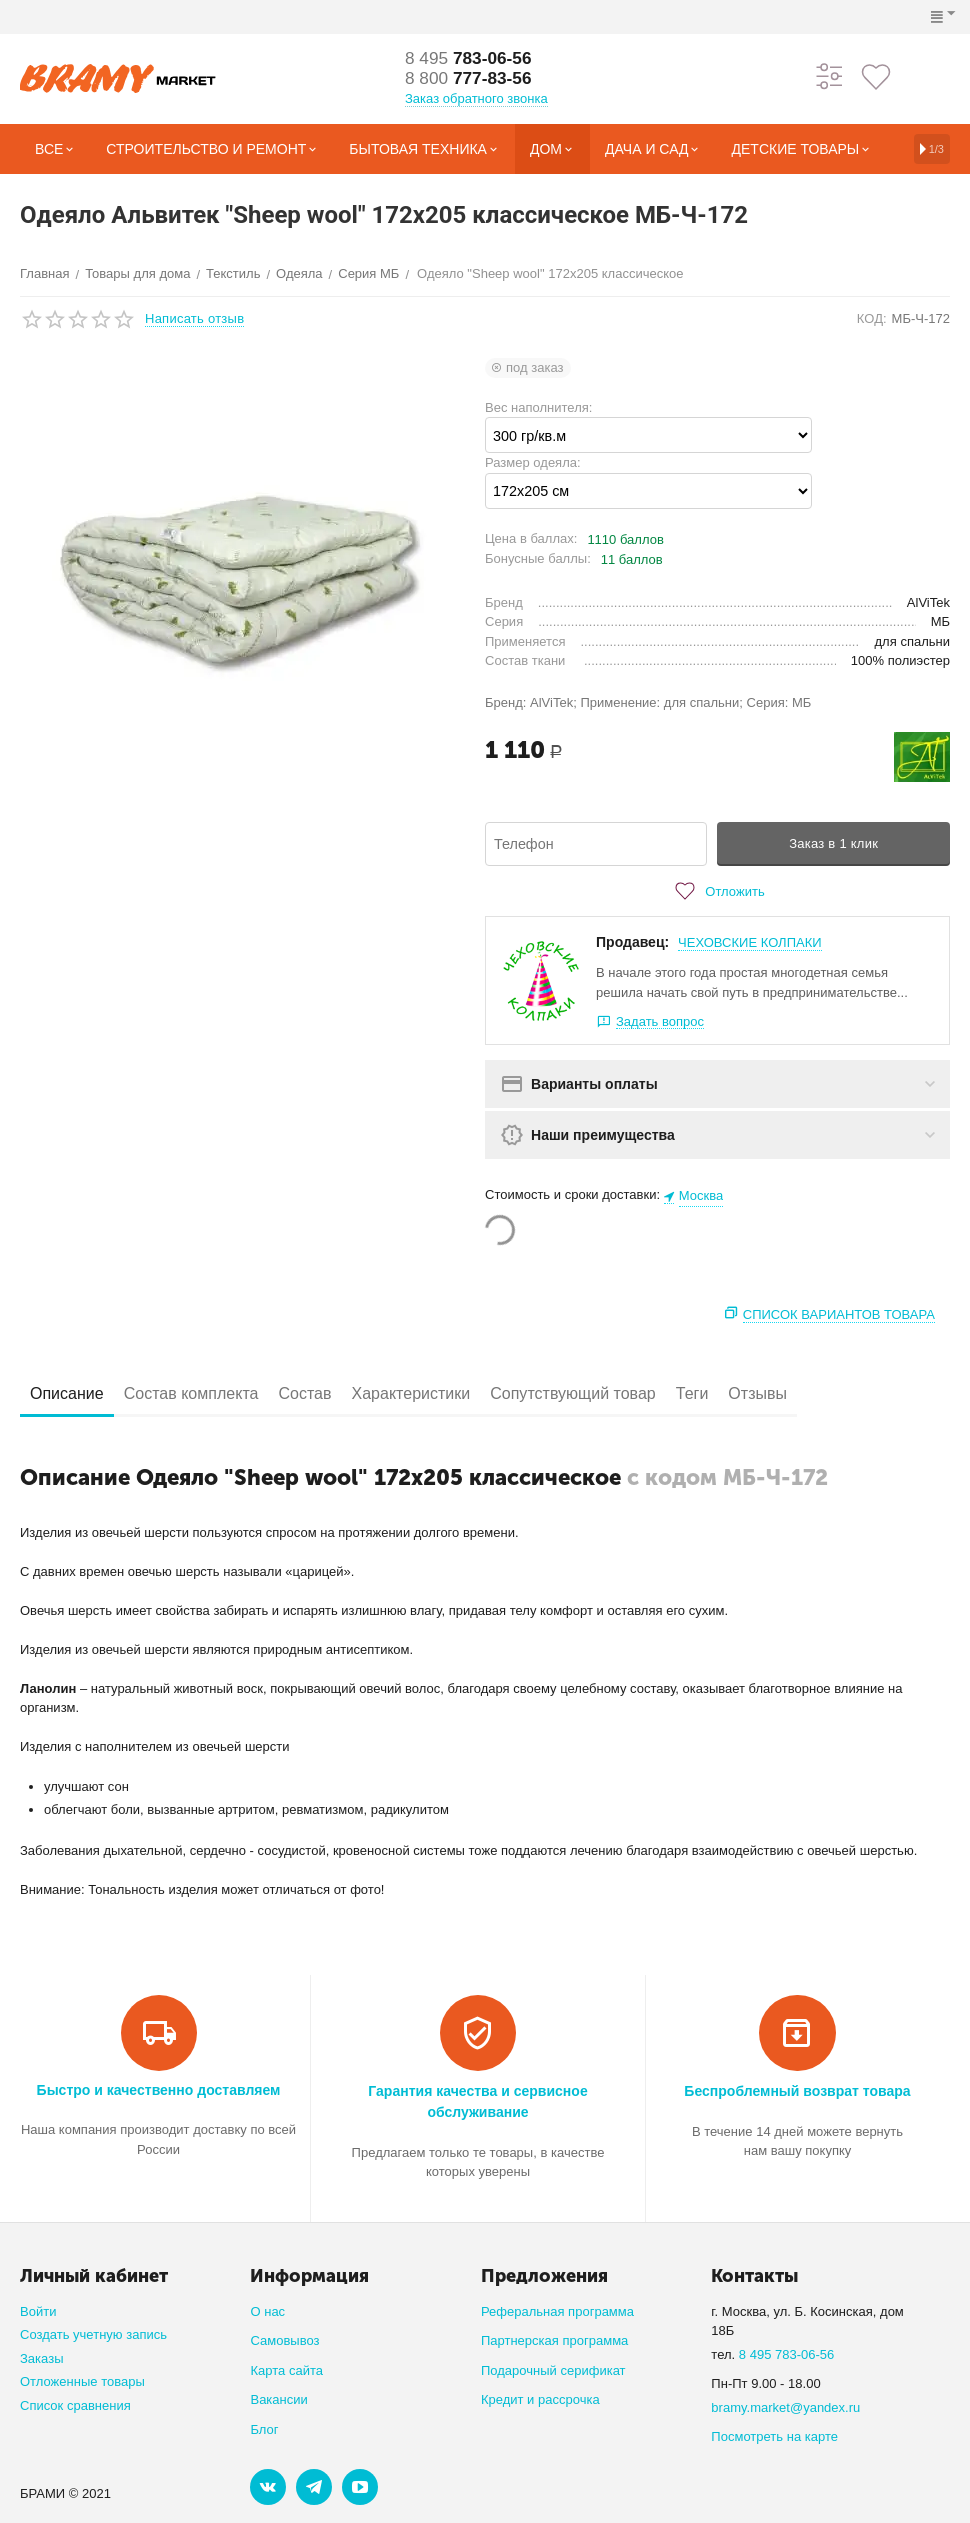 This screenshot has height=2523, width=970. Describe the element at coordinates (785, 2407) in the screenshot. I see `bramy.market@yandex.ru` at that location.